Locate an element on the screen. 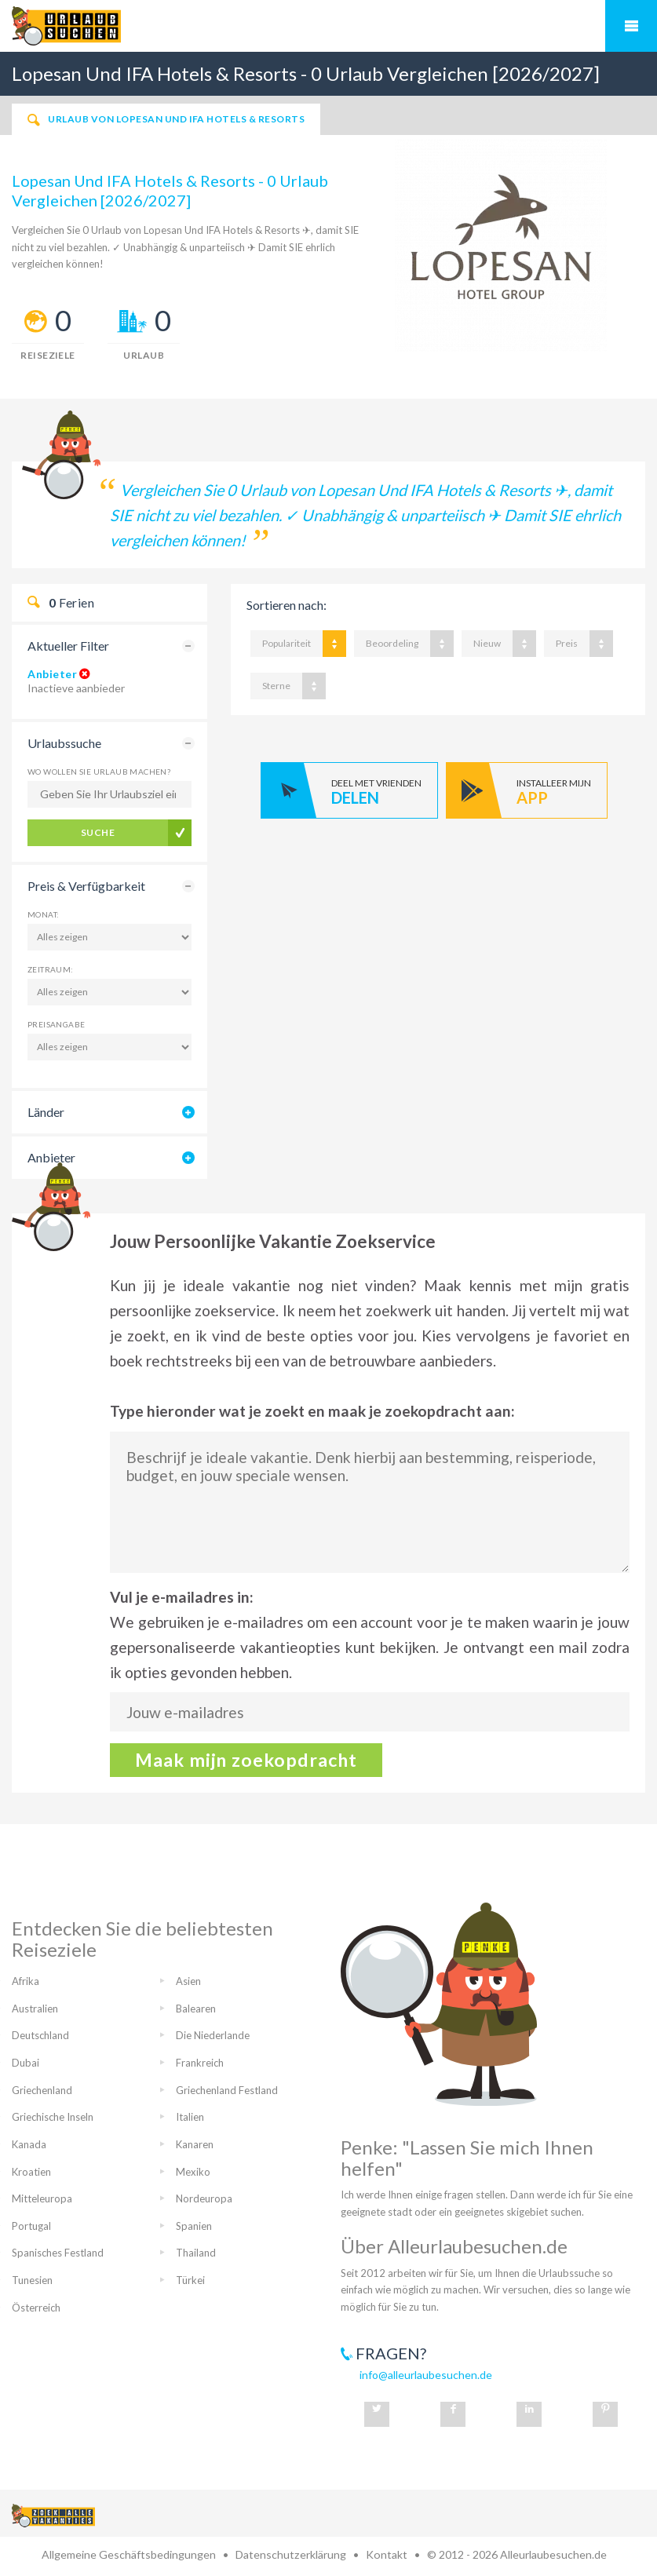 This screenshot has height=2576, width=657. Aktueller Filter is located at coordinates (68, 645).